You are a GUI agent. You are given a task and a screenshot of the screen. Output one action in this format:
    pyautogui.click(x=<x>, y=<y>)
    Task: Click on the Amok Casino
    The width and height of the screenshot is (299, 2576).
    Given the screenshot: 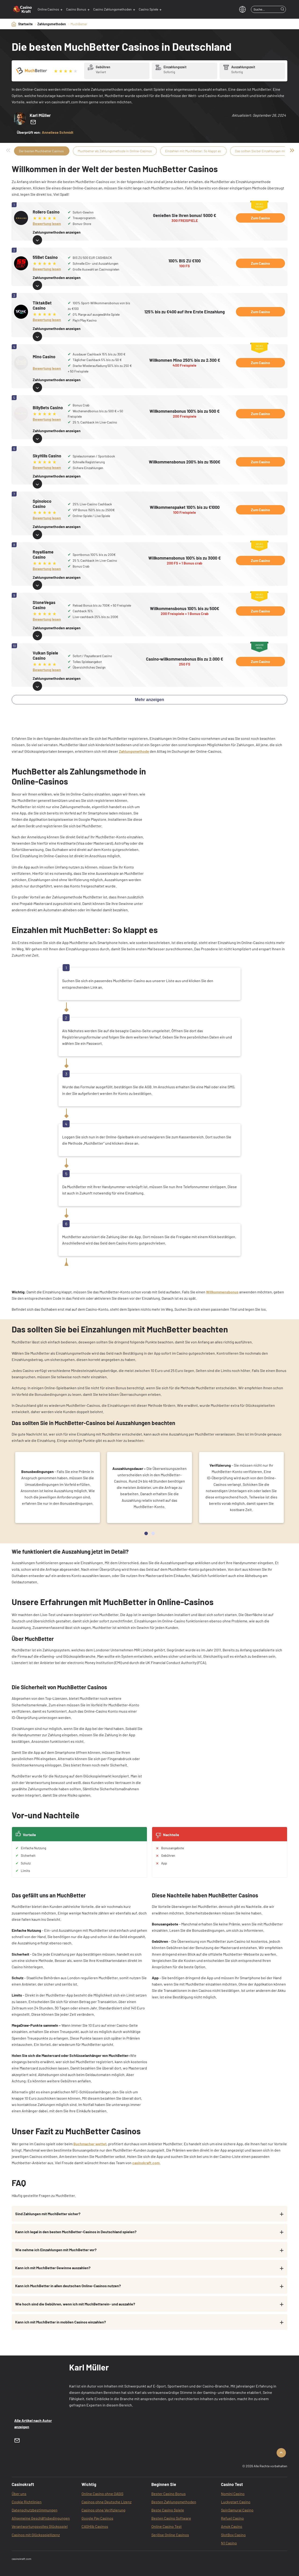 What is the action you would take?
    pyautogui.click(x=231, y=2526)
    